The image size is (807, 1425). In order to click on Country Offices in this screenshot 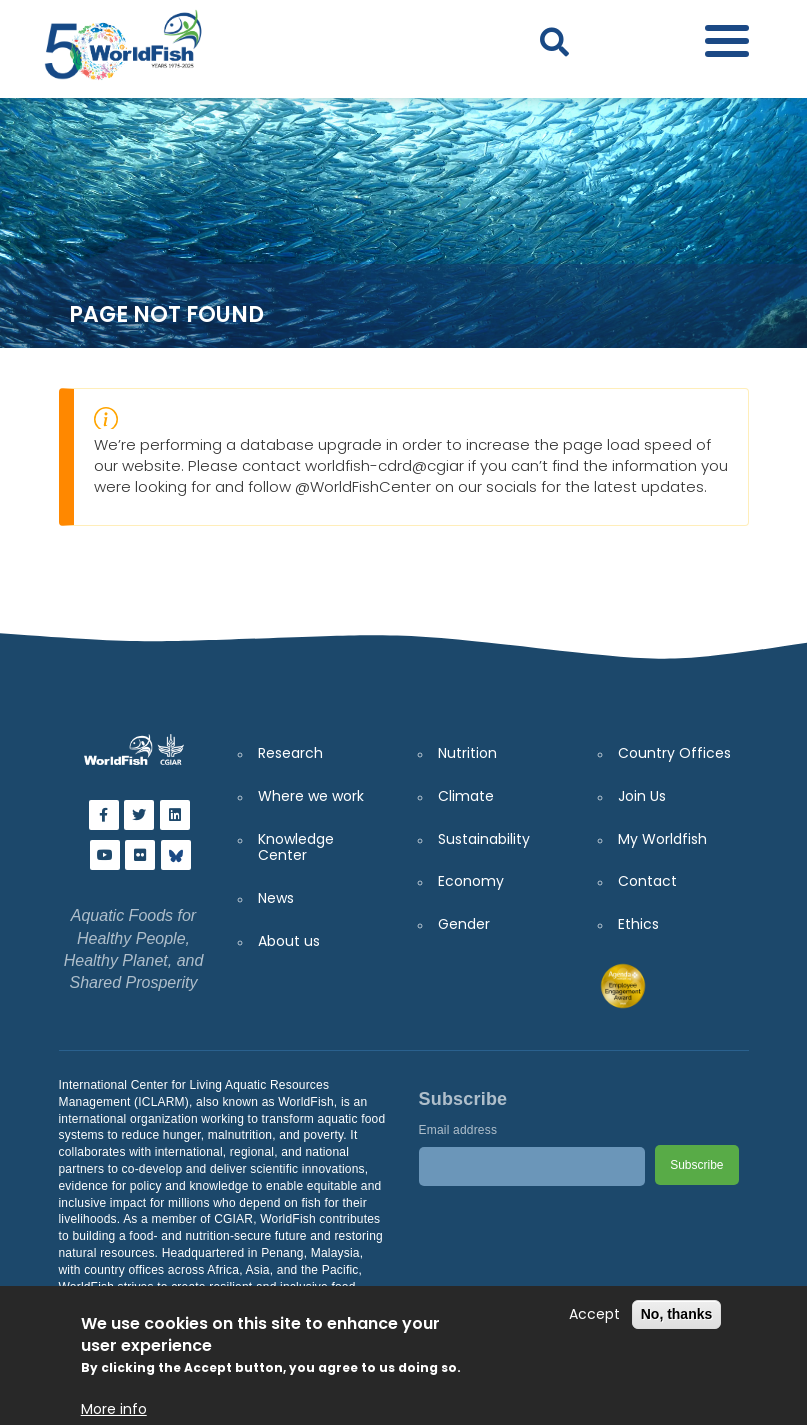, I will do `click(674, 753)`.